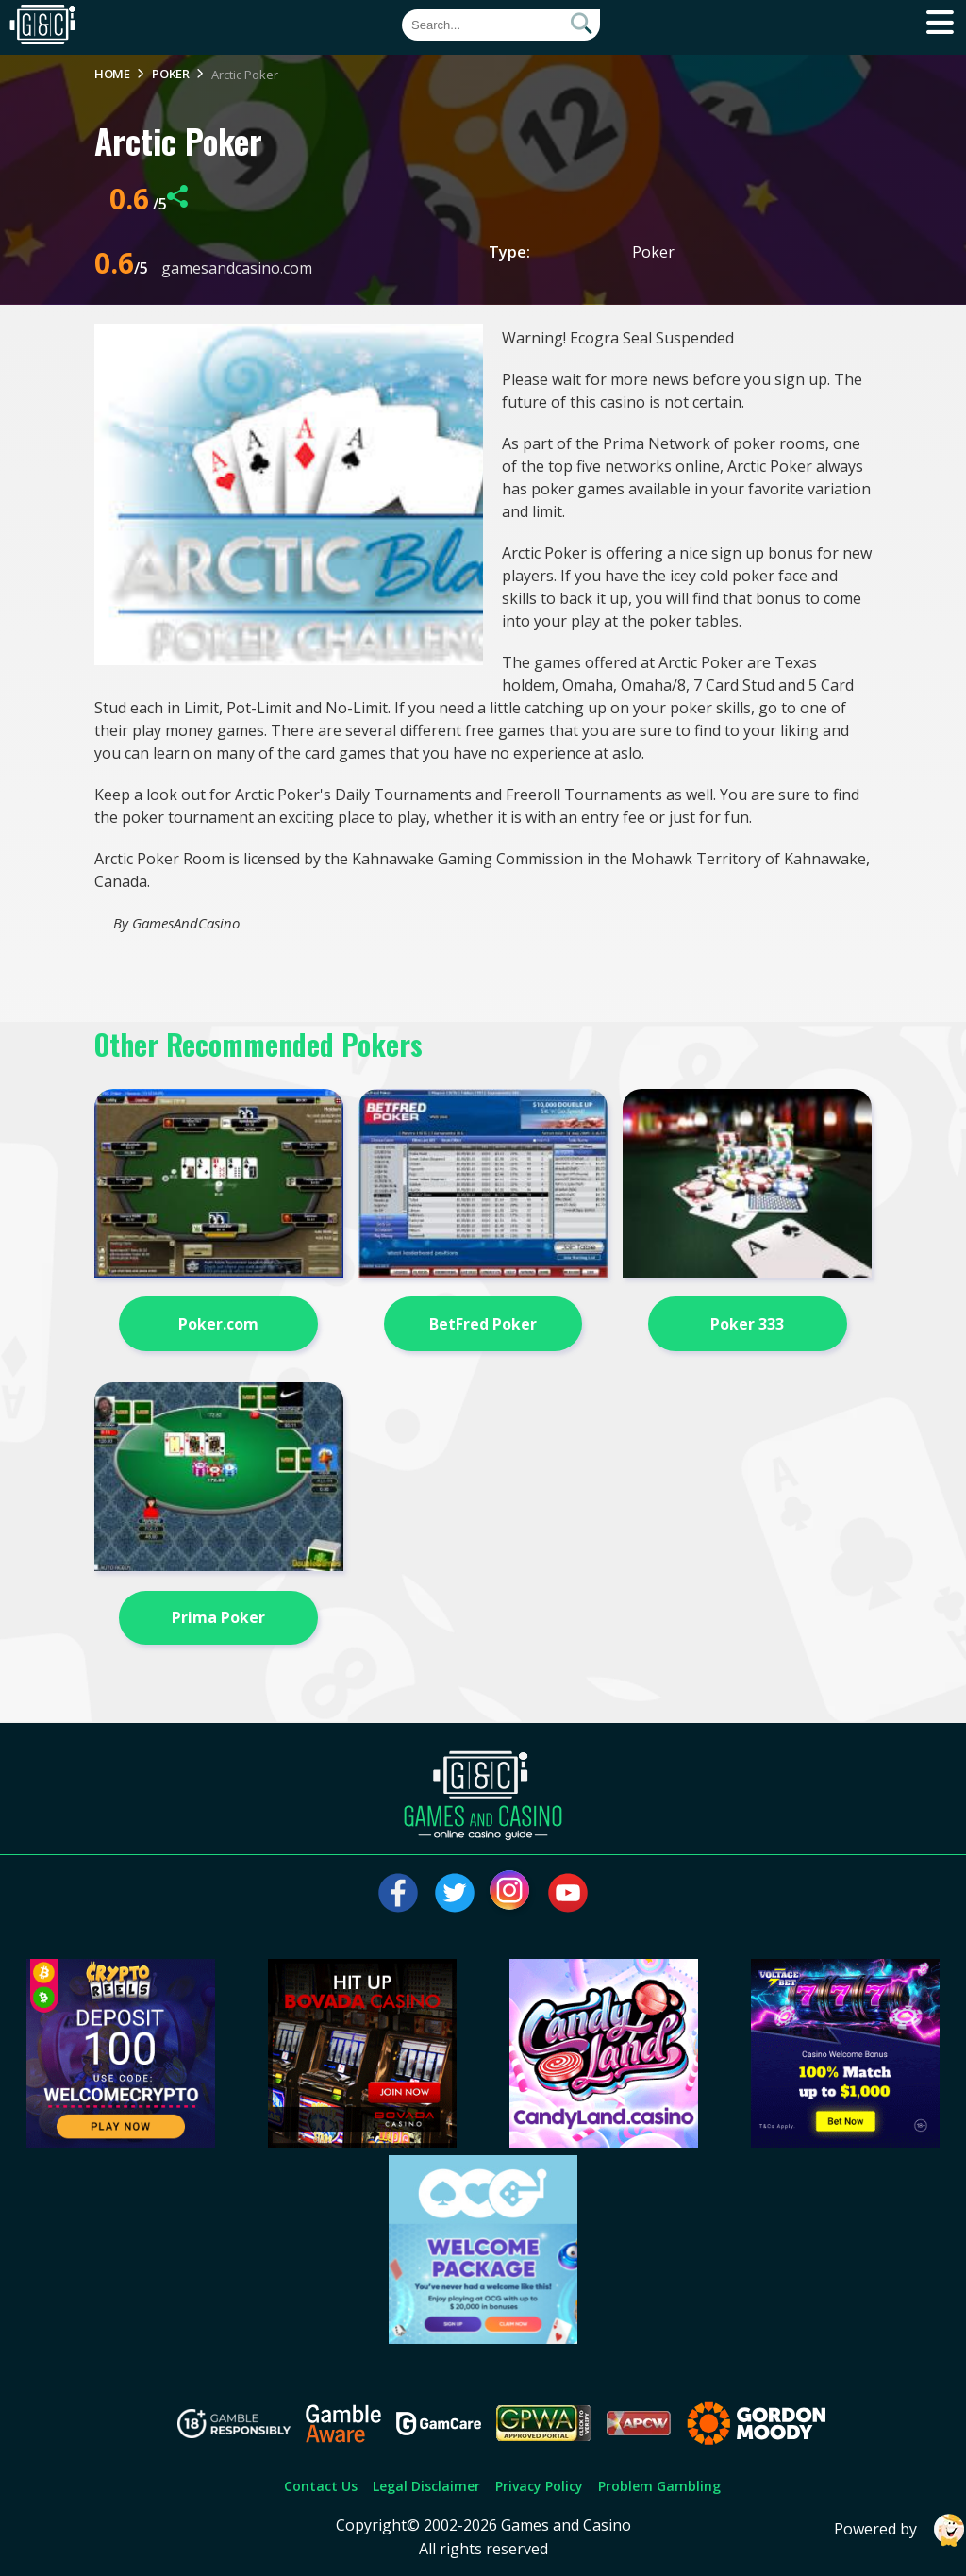  I want to click on [Visit our facebook page], so click(398, 1893).